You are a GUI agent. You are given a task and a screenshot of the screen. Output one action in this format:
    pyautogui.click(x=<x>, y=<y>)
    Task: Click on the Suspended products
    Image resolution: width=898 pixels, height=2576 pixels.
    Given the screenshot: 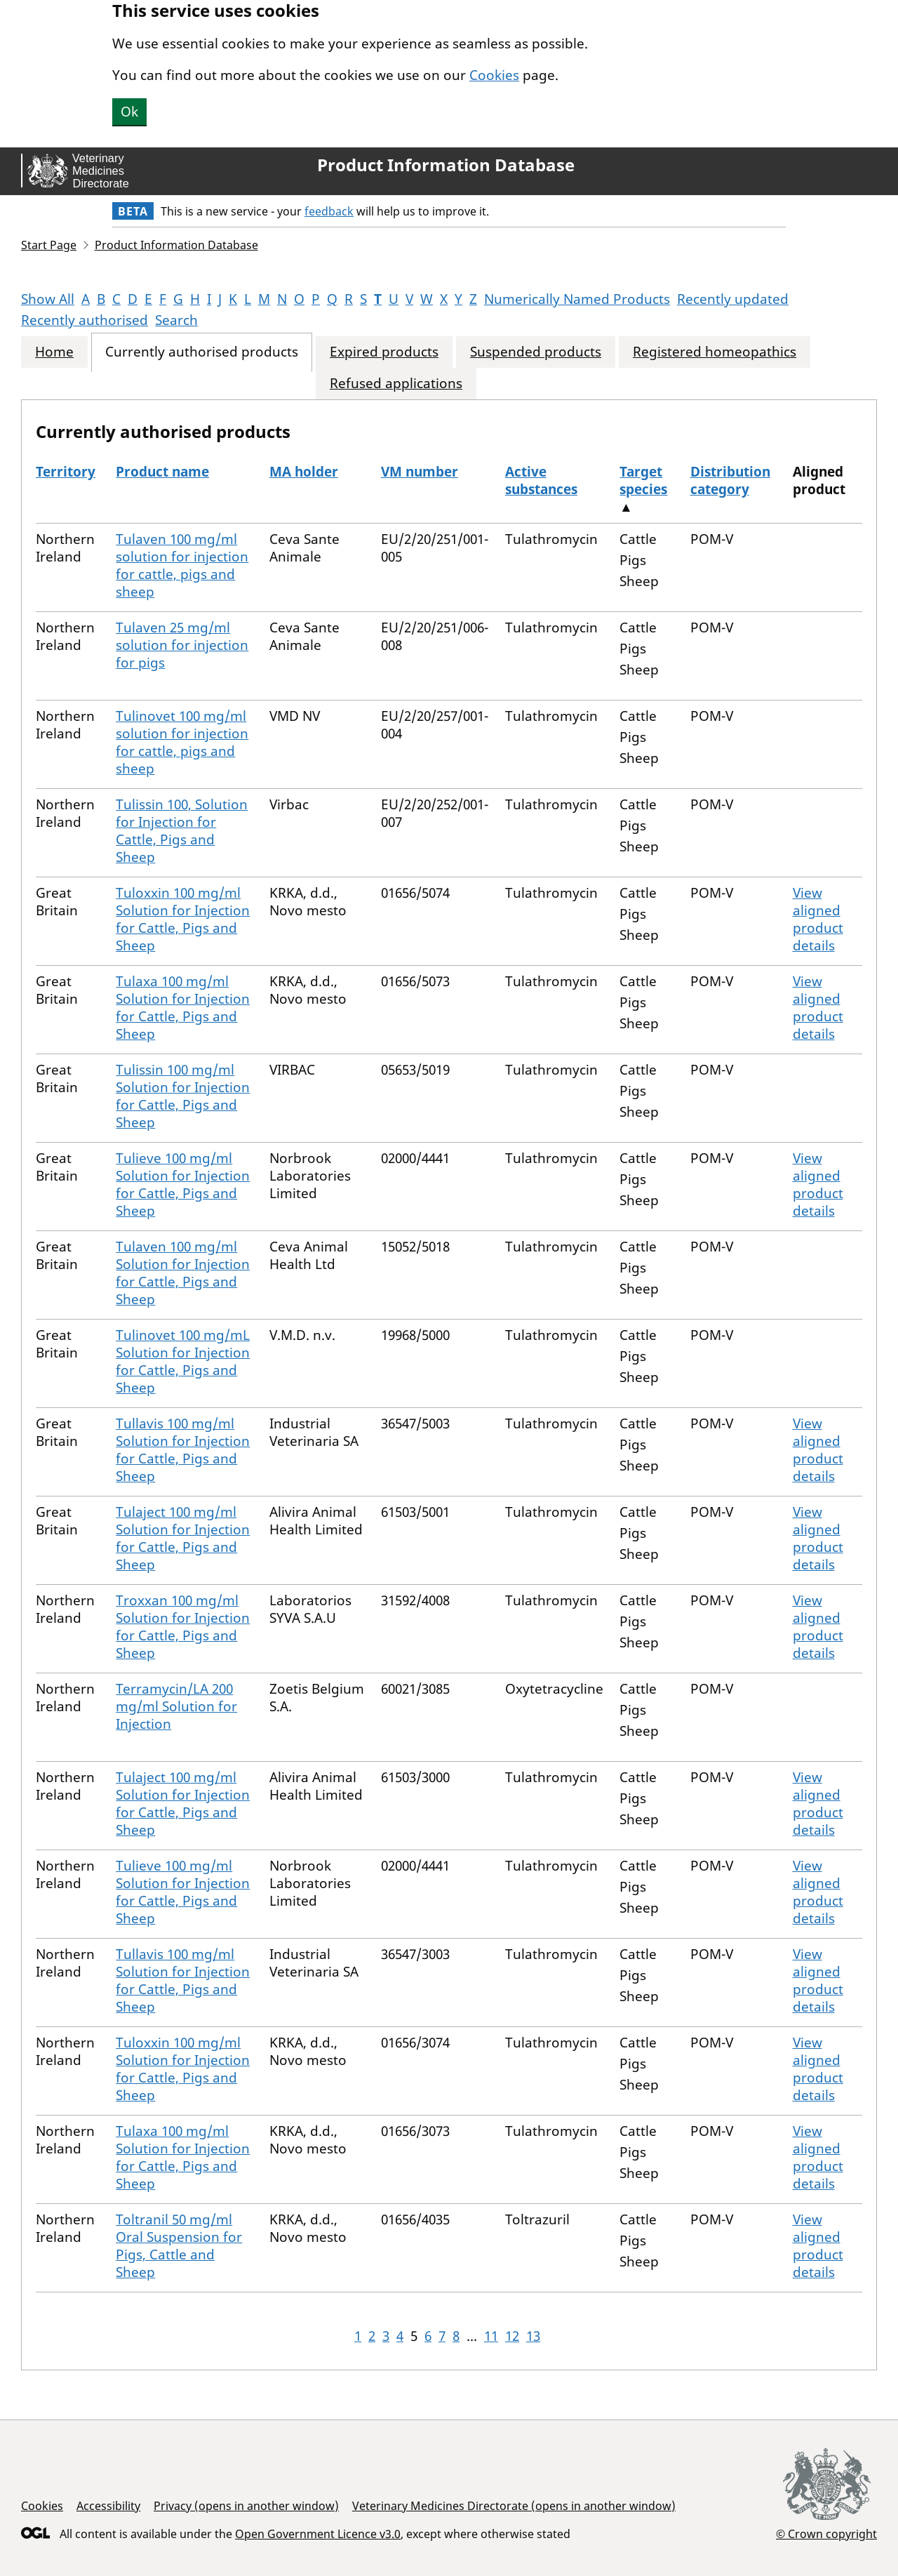 What is the action you would take?
    pyautogui.click(x=535, y=352)
    